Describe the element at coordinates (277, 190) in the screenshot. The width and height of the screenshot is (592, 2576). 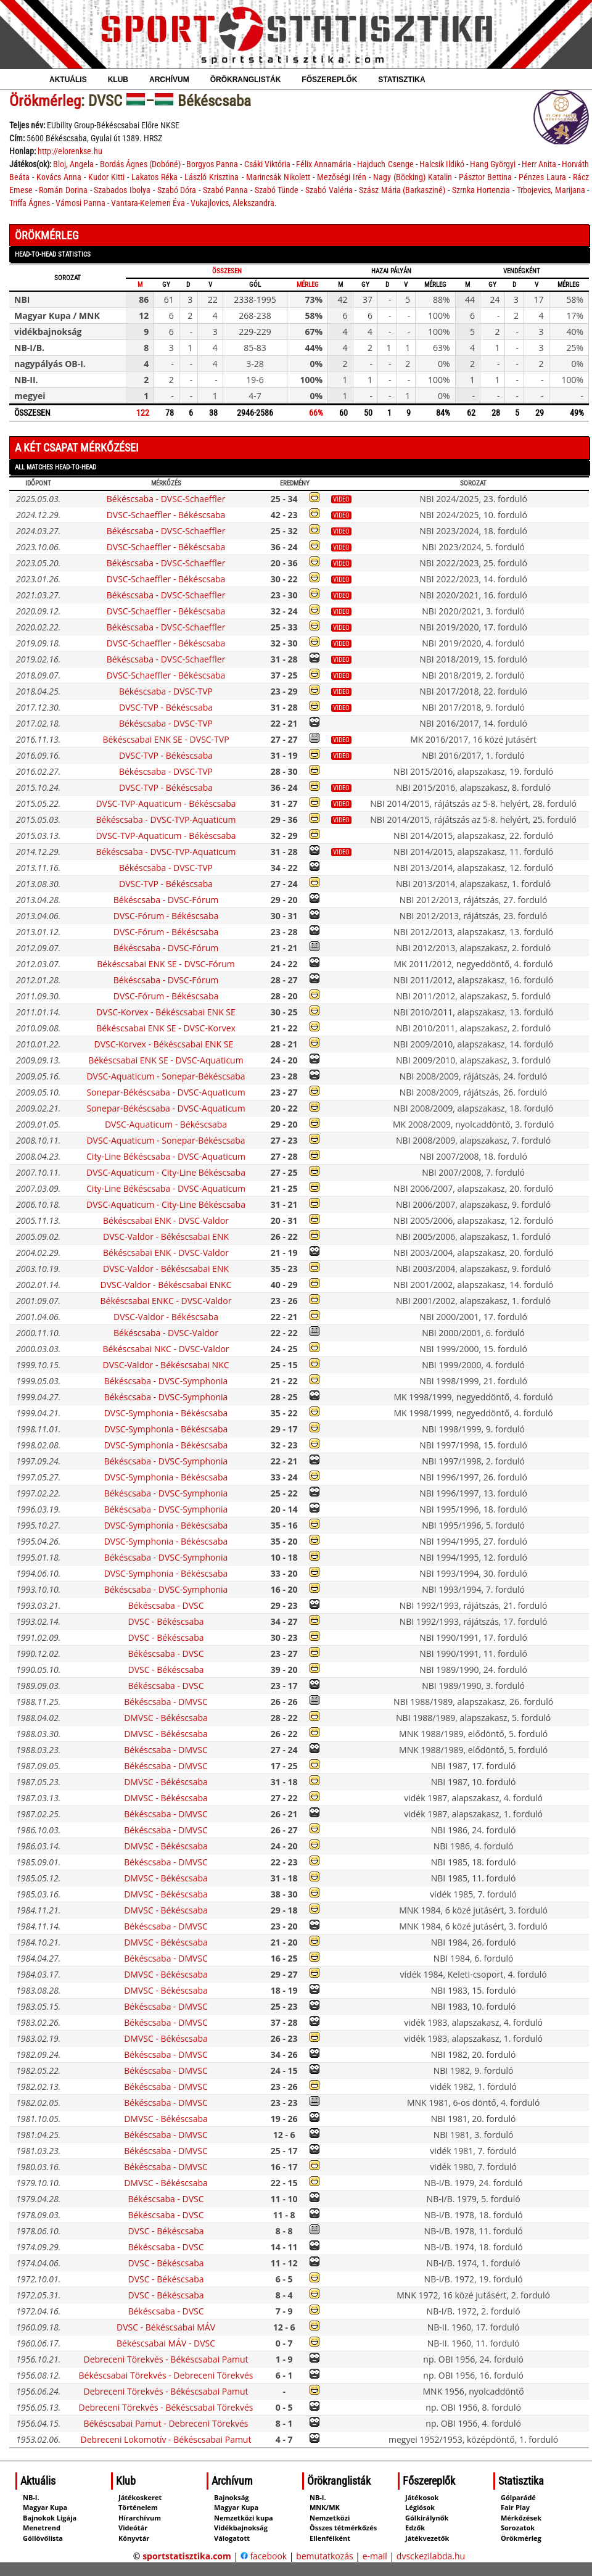
I see `Szabó Tünde` at that location.